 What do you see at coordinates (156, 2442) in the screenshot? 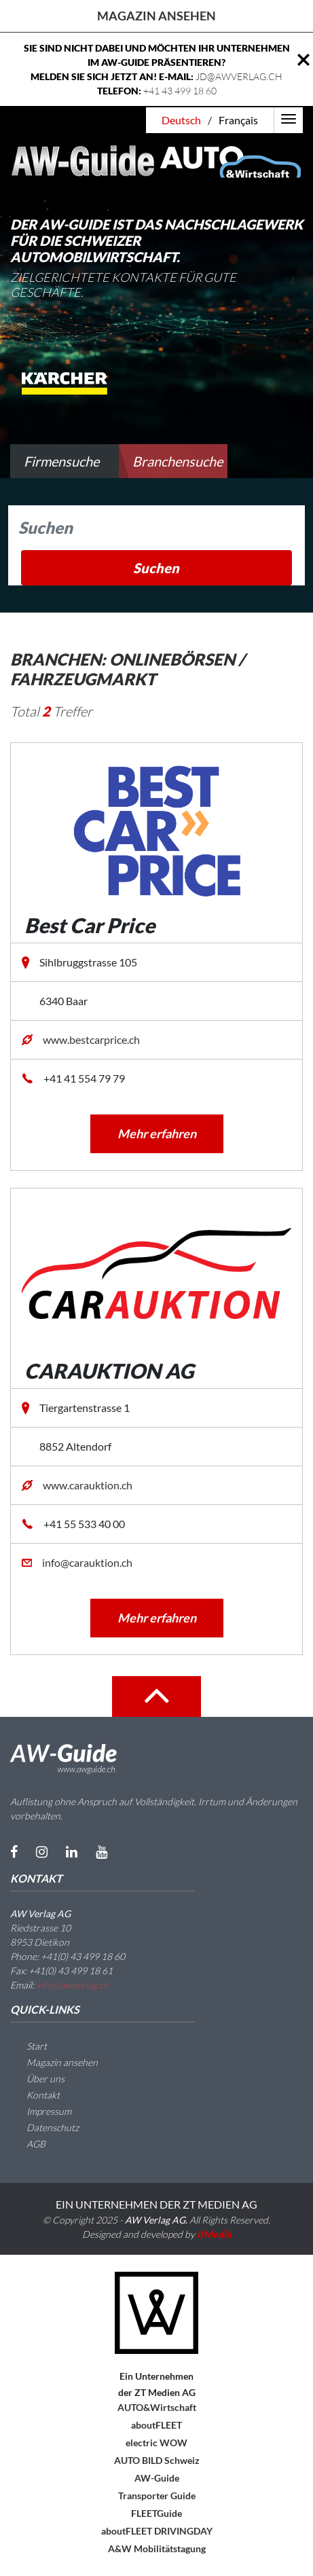
I see `electric WOW` at bounding box center [156, 2442].